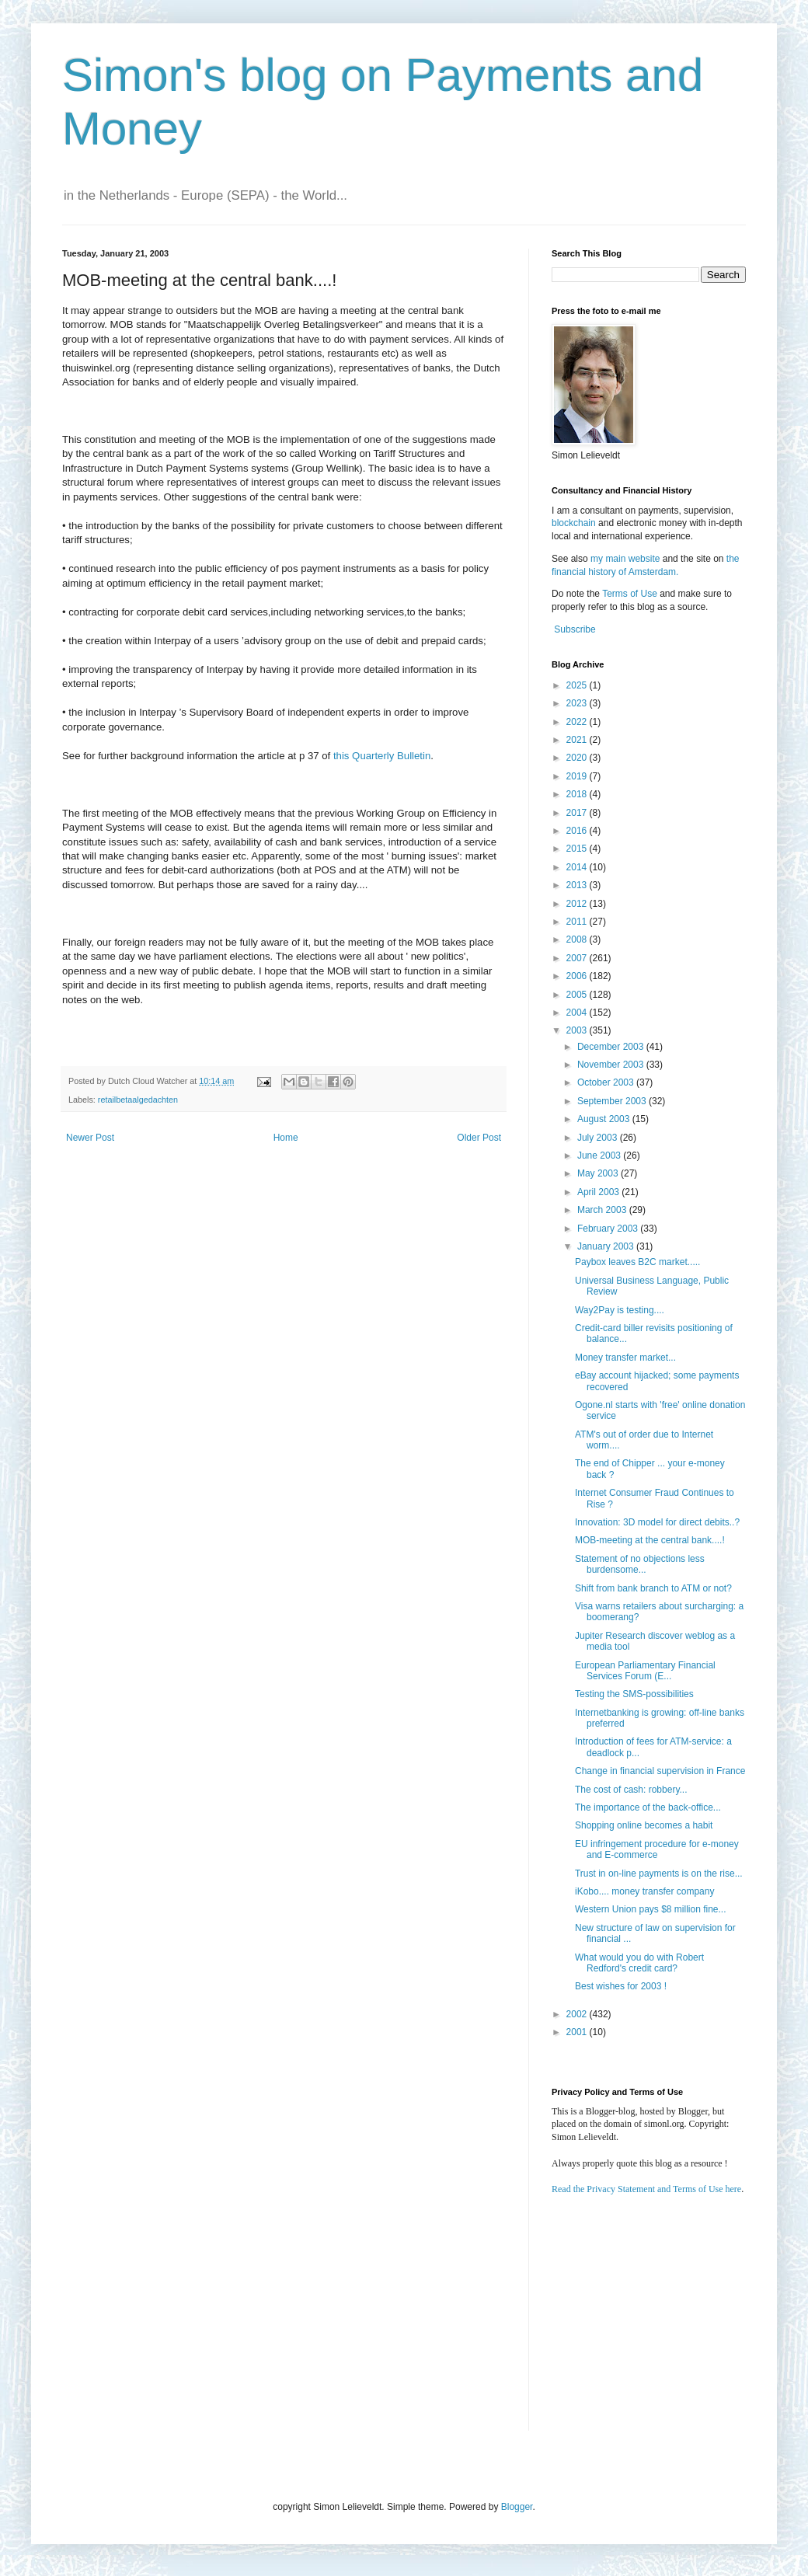  What do you see at coordinates (648, 1807) in the screenshot?
I see `The importance of the back-office...` at bounding box center [648, 1807].